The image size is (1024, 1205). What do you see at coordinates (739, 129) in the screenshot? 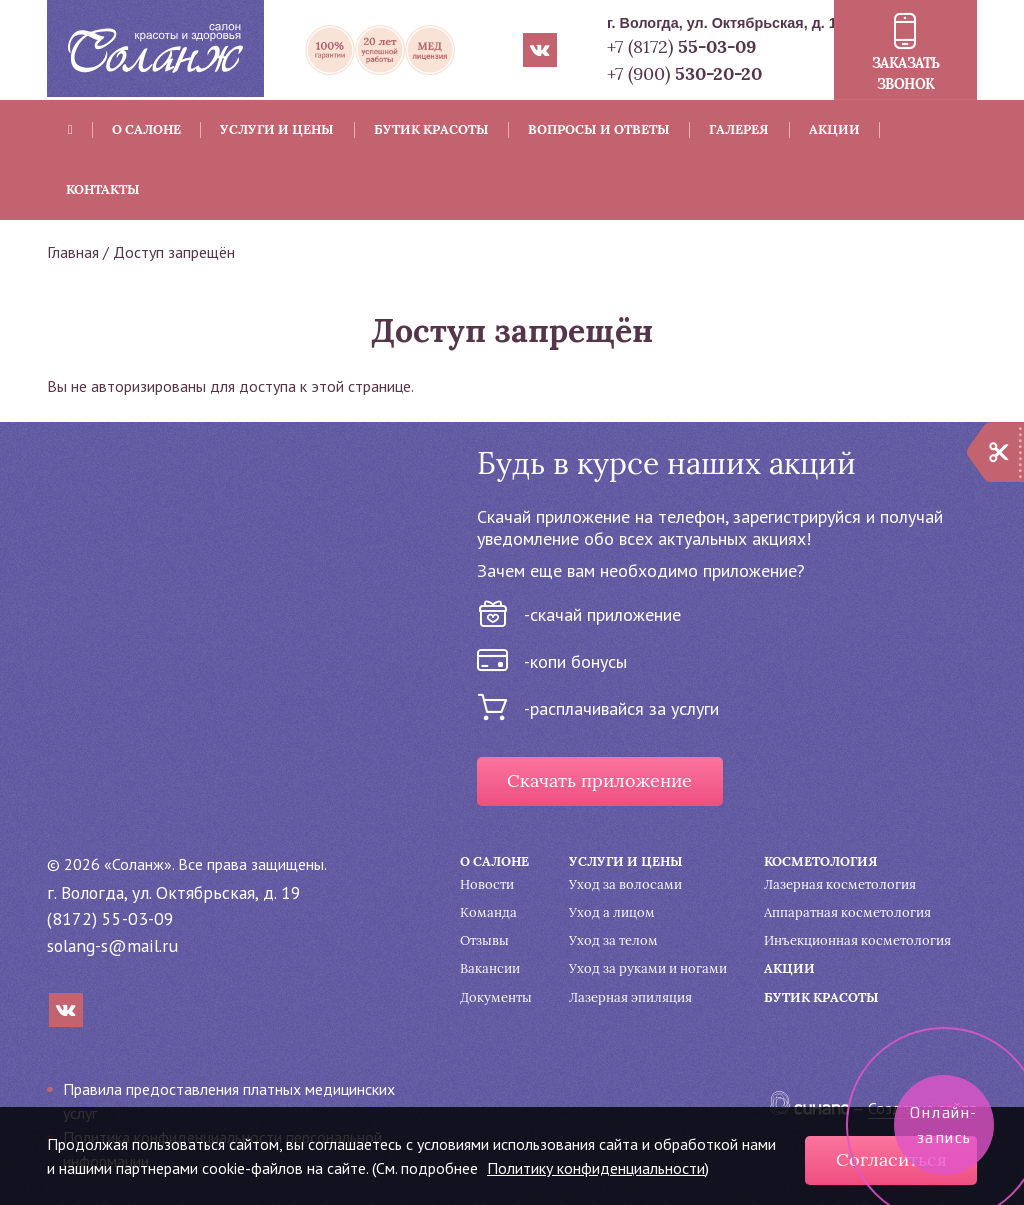
I see `Галерея` at bounding box center [739, 129].